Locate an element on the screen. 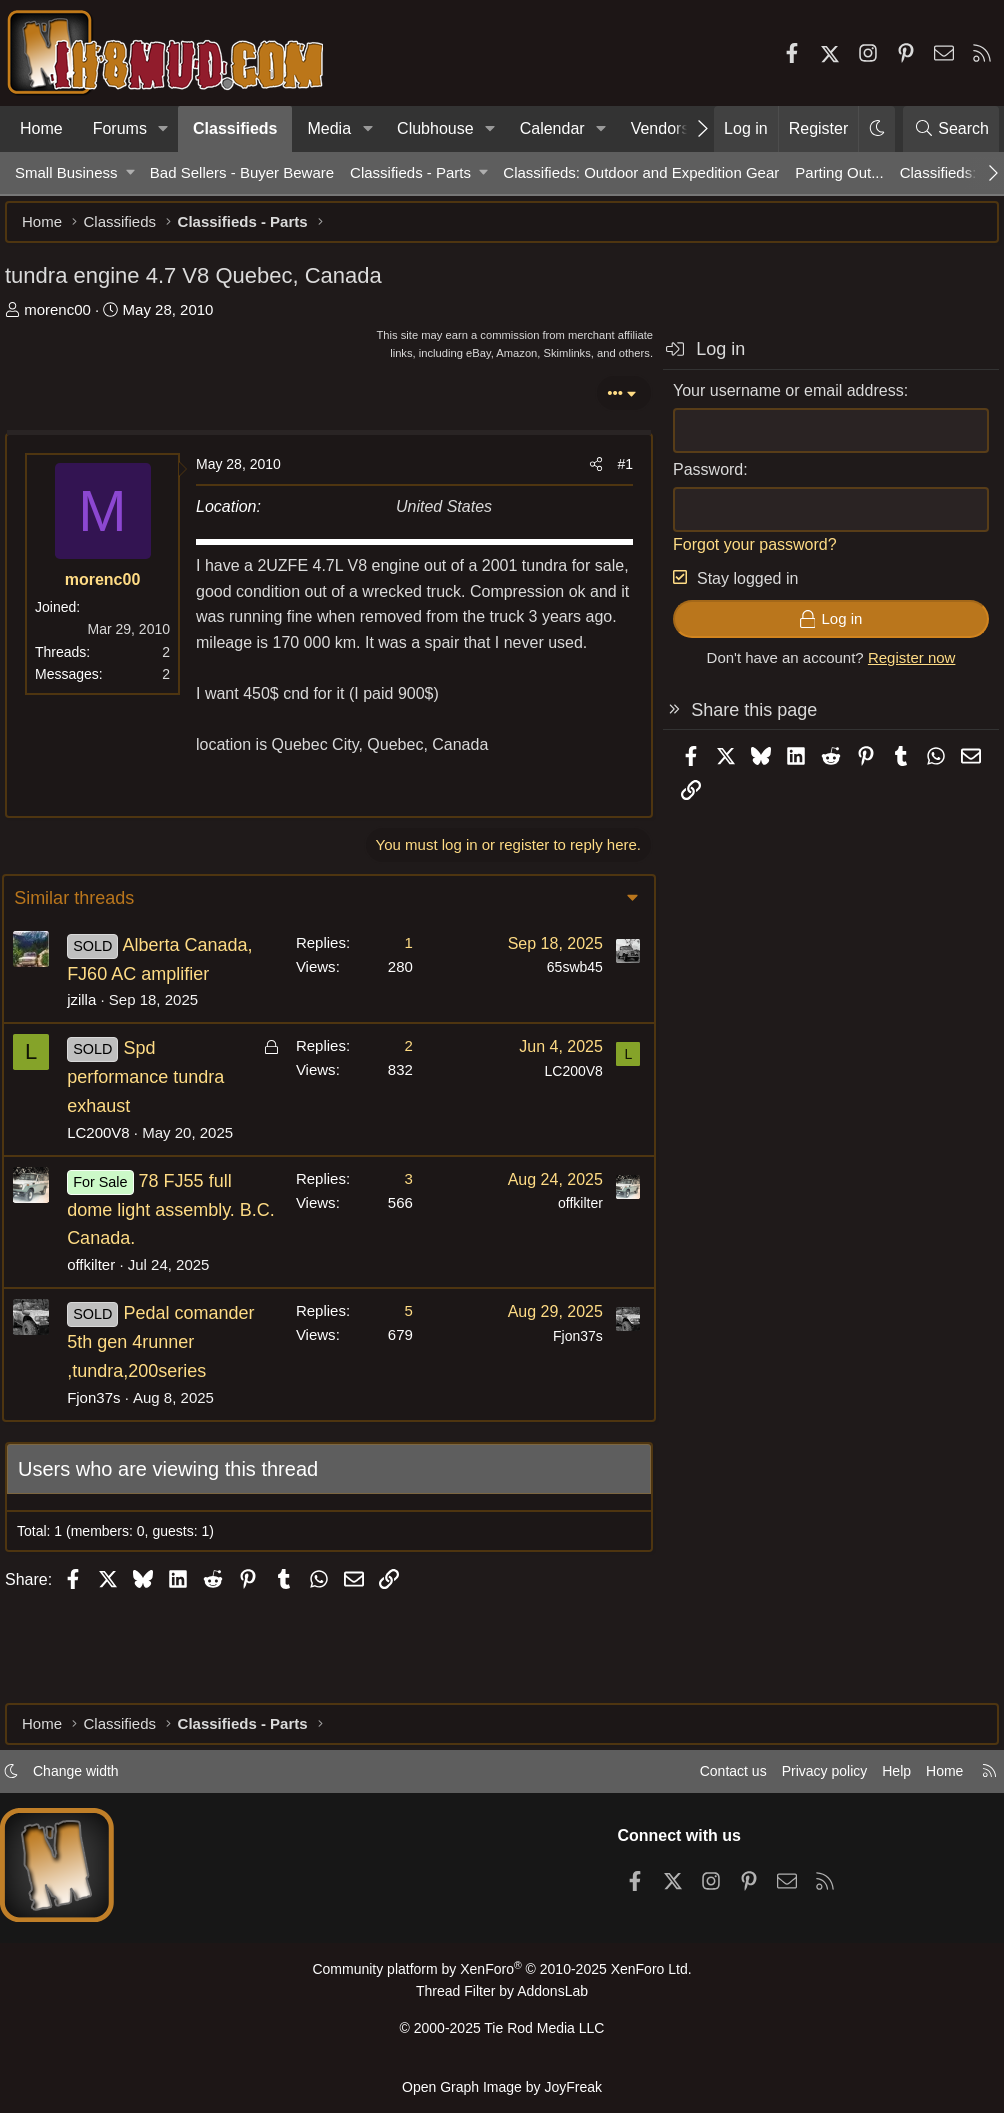 The image size is (1004, 2113). [button] is located at coordinates (163, 129).